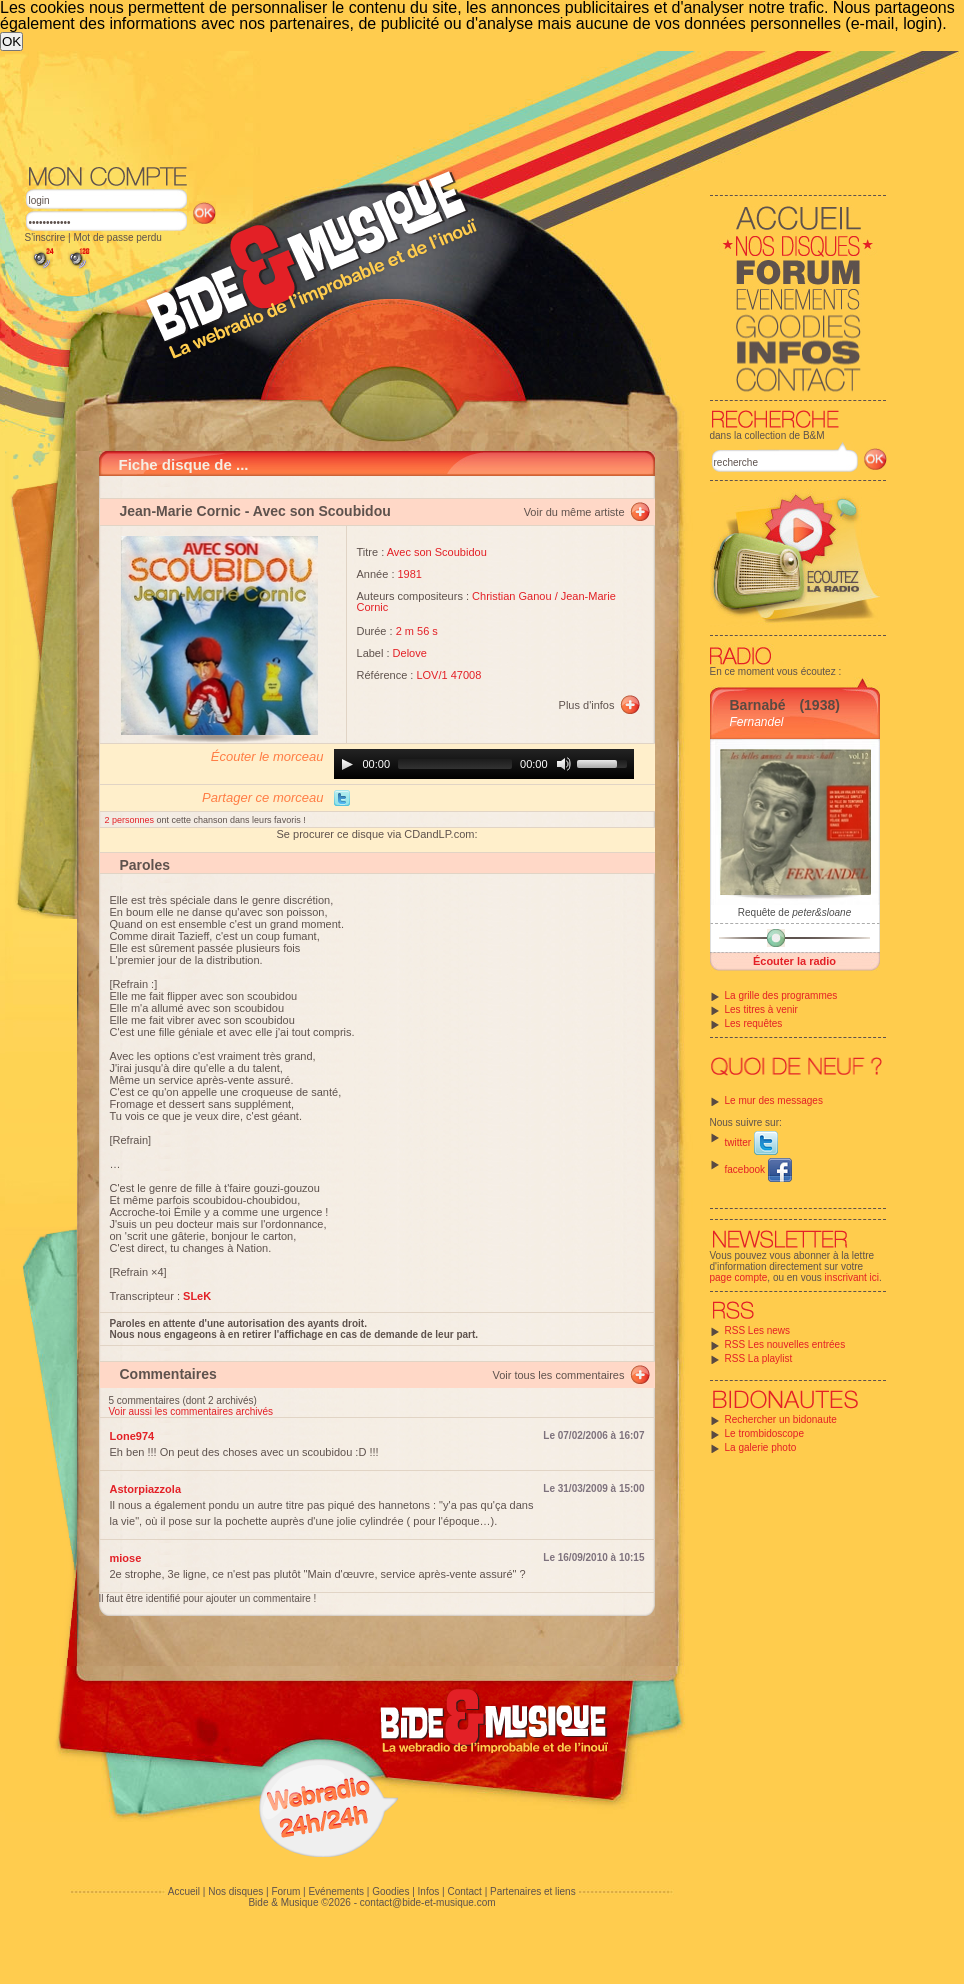 Image resolution: width=964 pixels, height=1984 pixels. Describe the element at coordinates (751, 1142) in the screenshot. I see `twitter` at that location.